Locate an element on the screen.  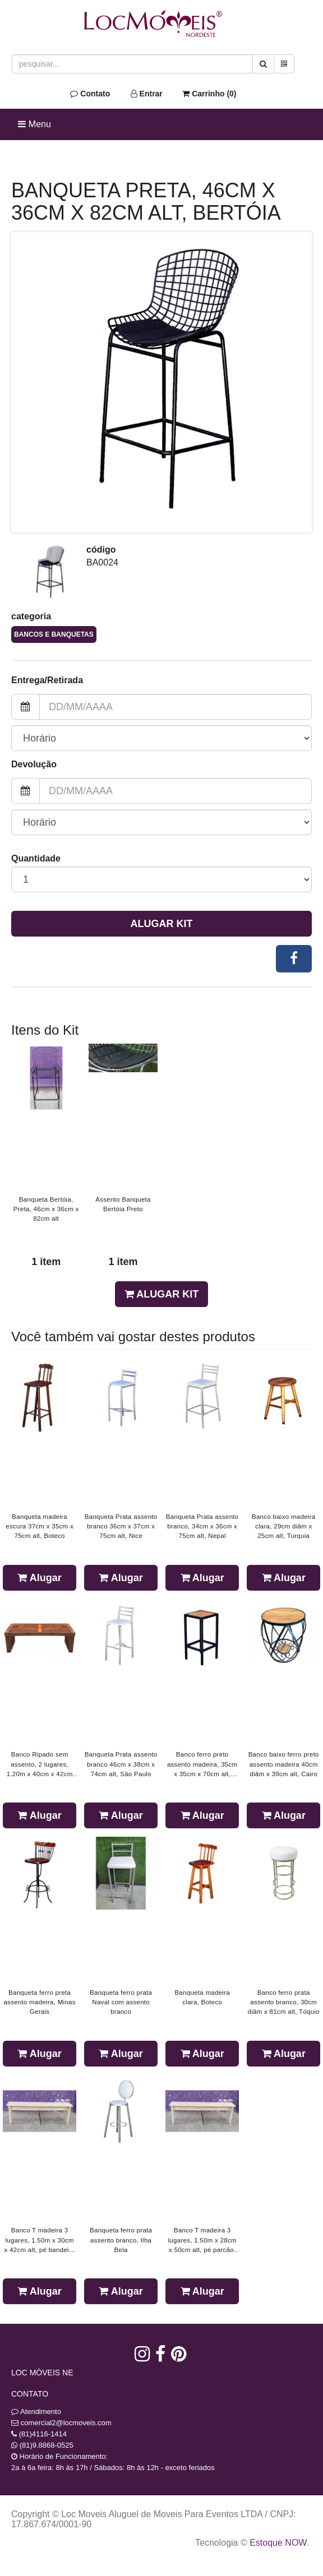
Bancos e Banquetas is located at coordinates (54, 634).